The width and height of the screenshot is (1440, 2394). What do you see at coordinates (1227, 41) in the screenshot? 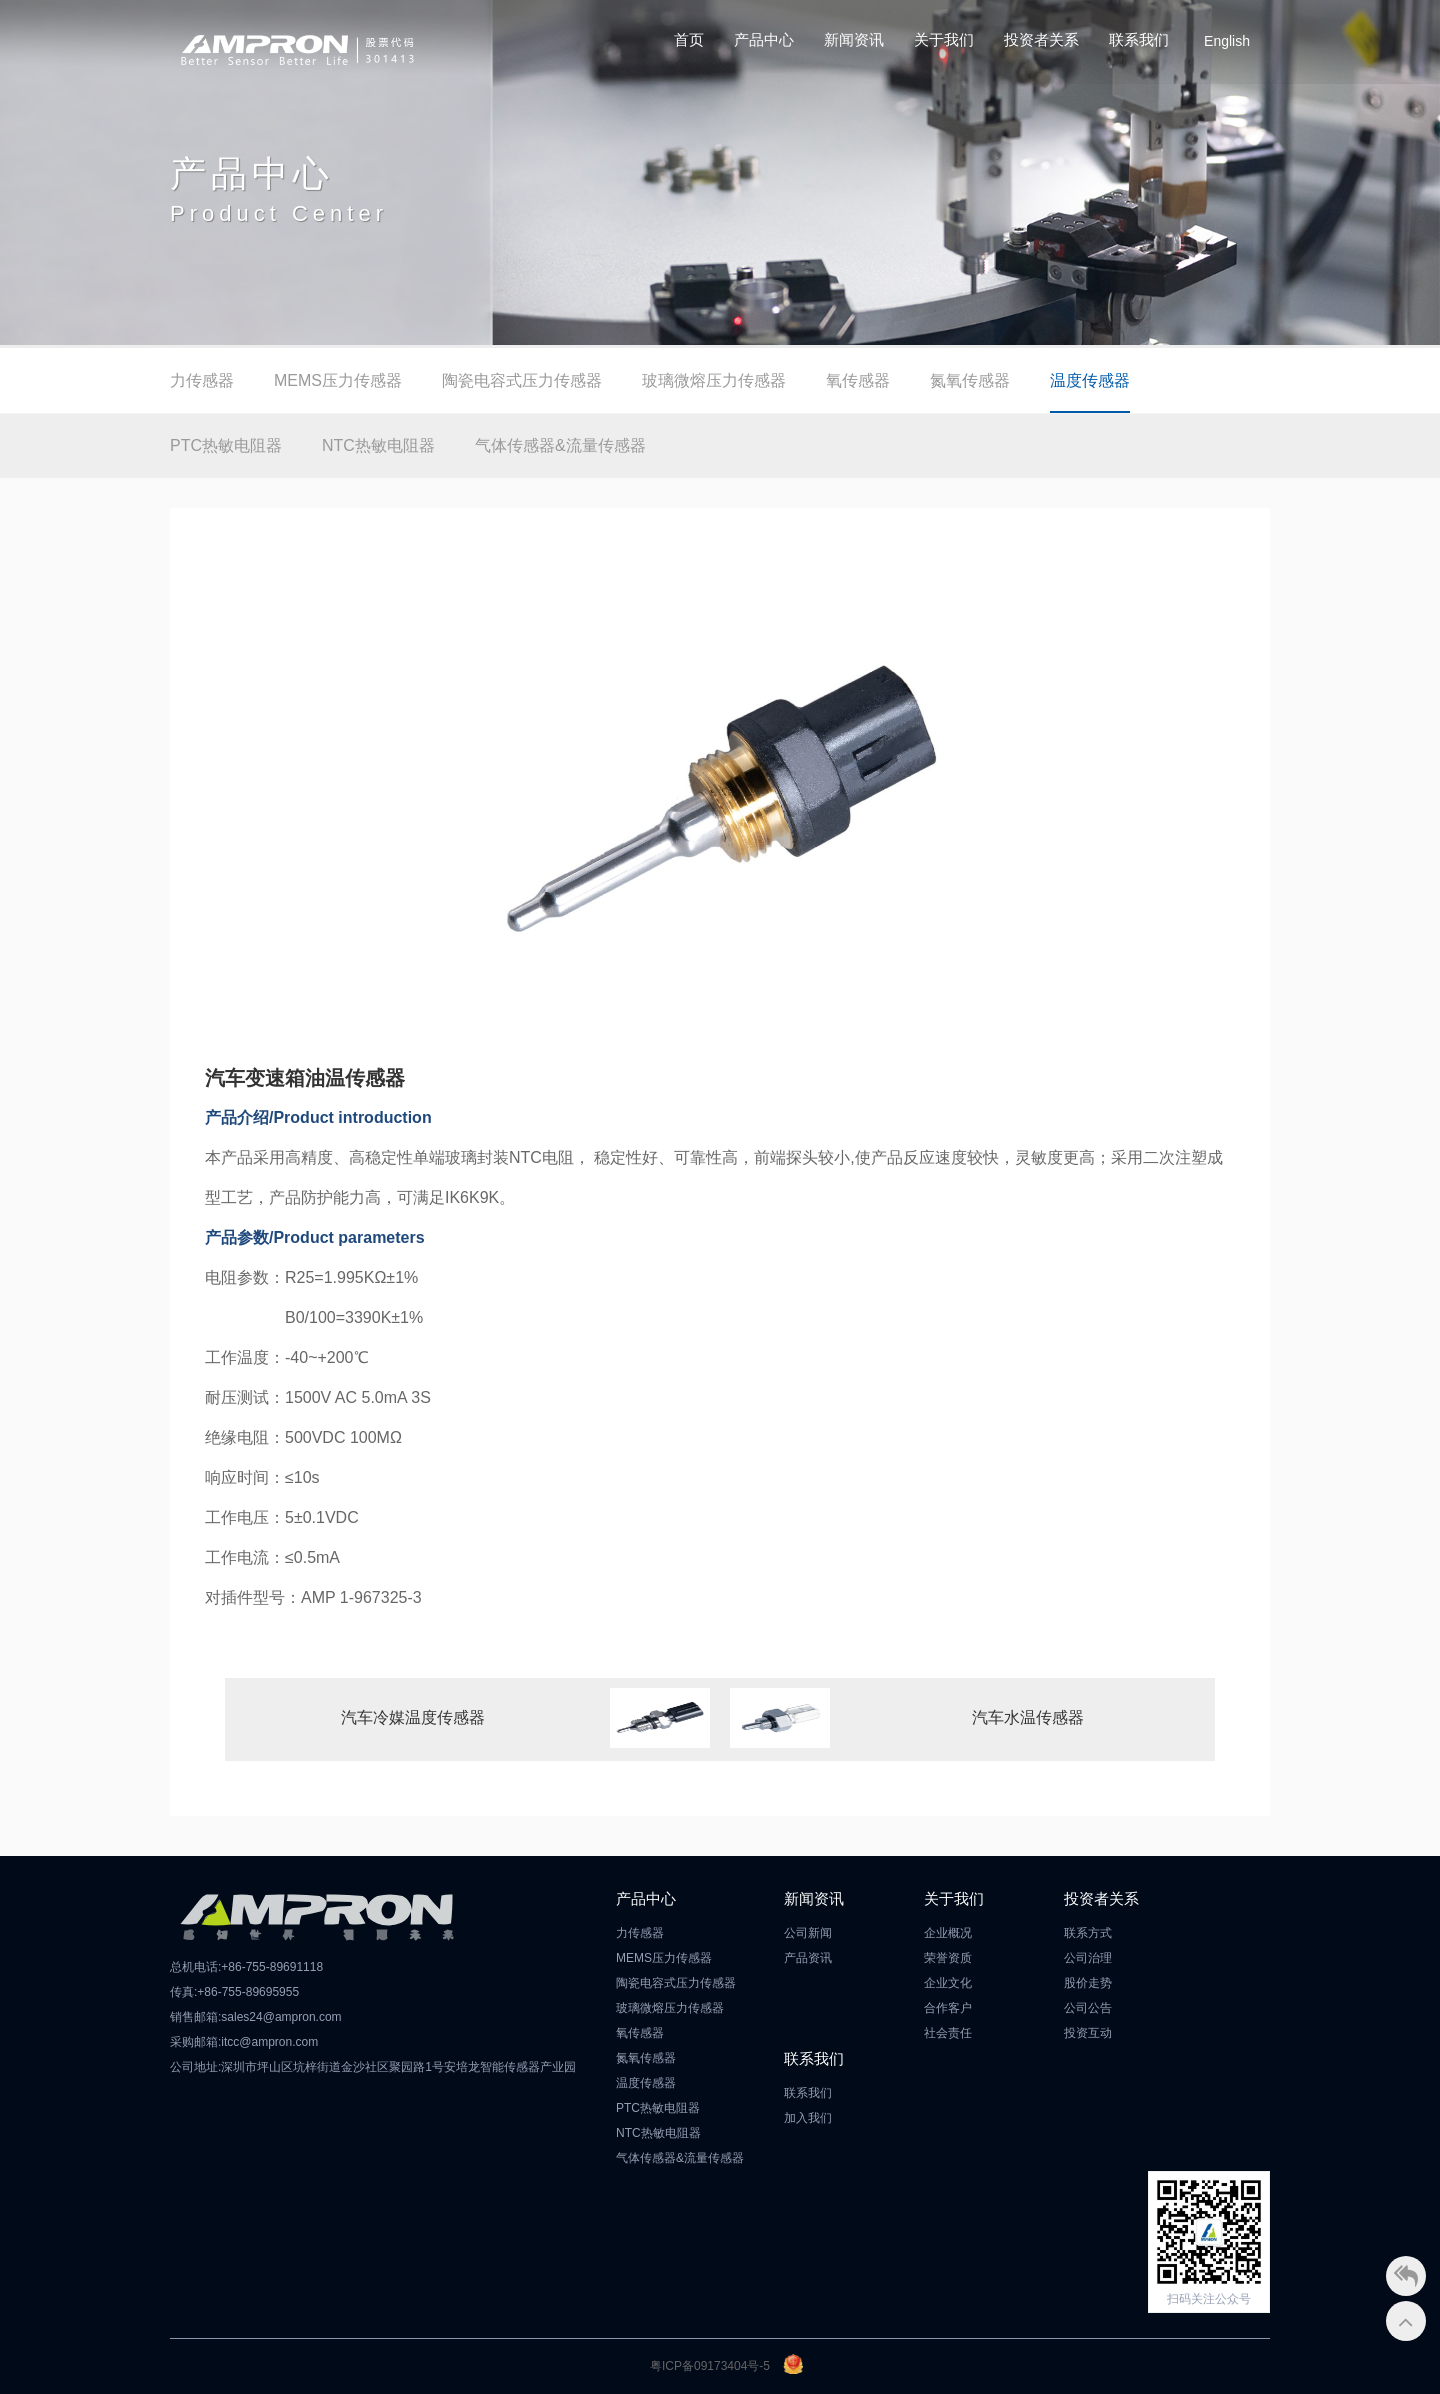
I see `English` at bounding box center [1227, 41].